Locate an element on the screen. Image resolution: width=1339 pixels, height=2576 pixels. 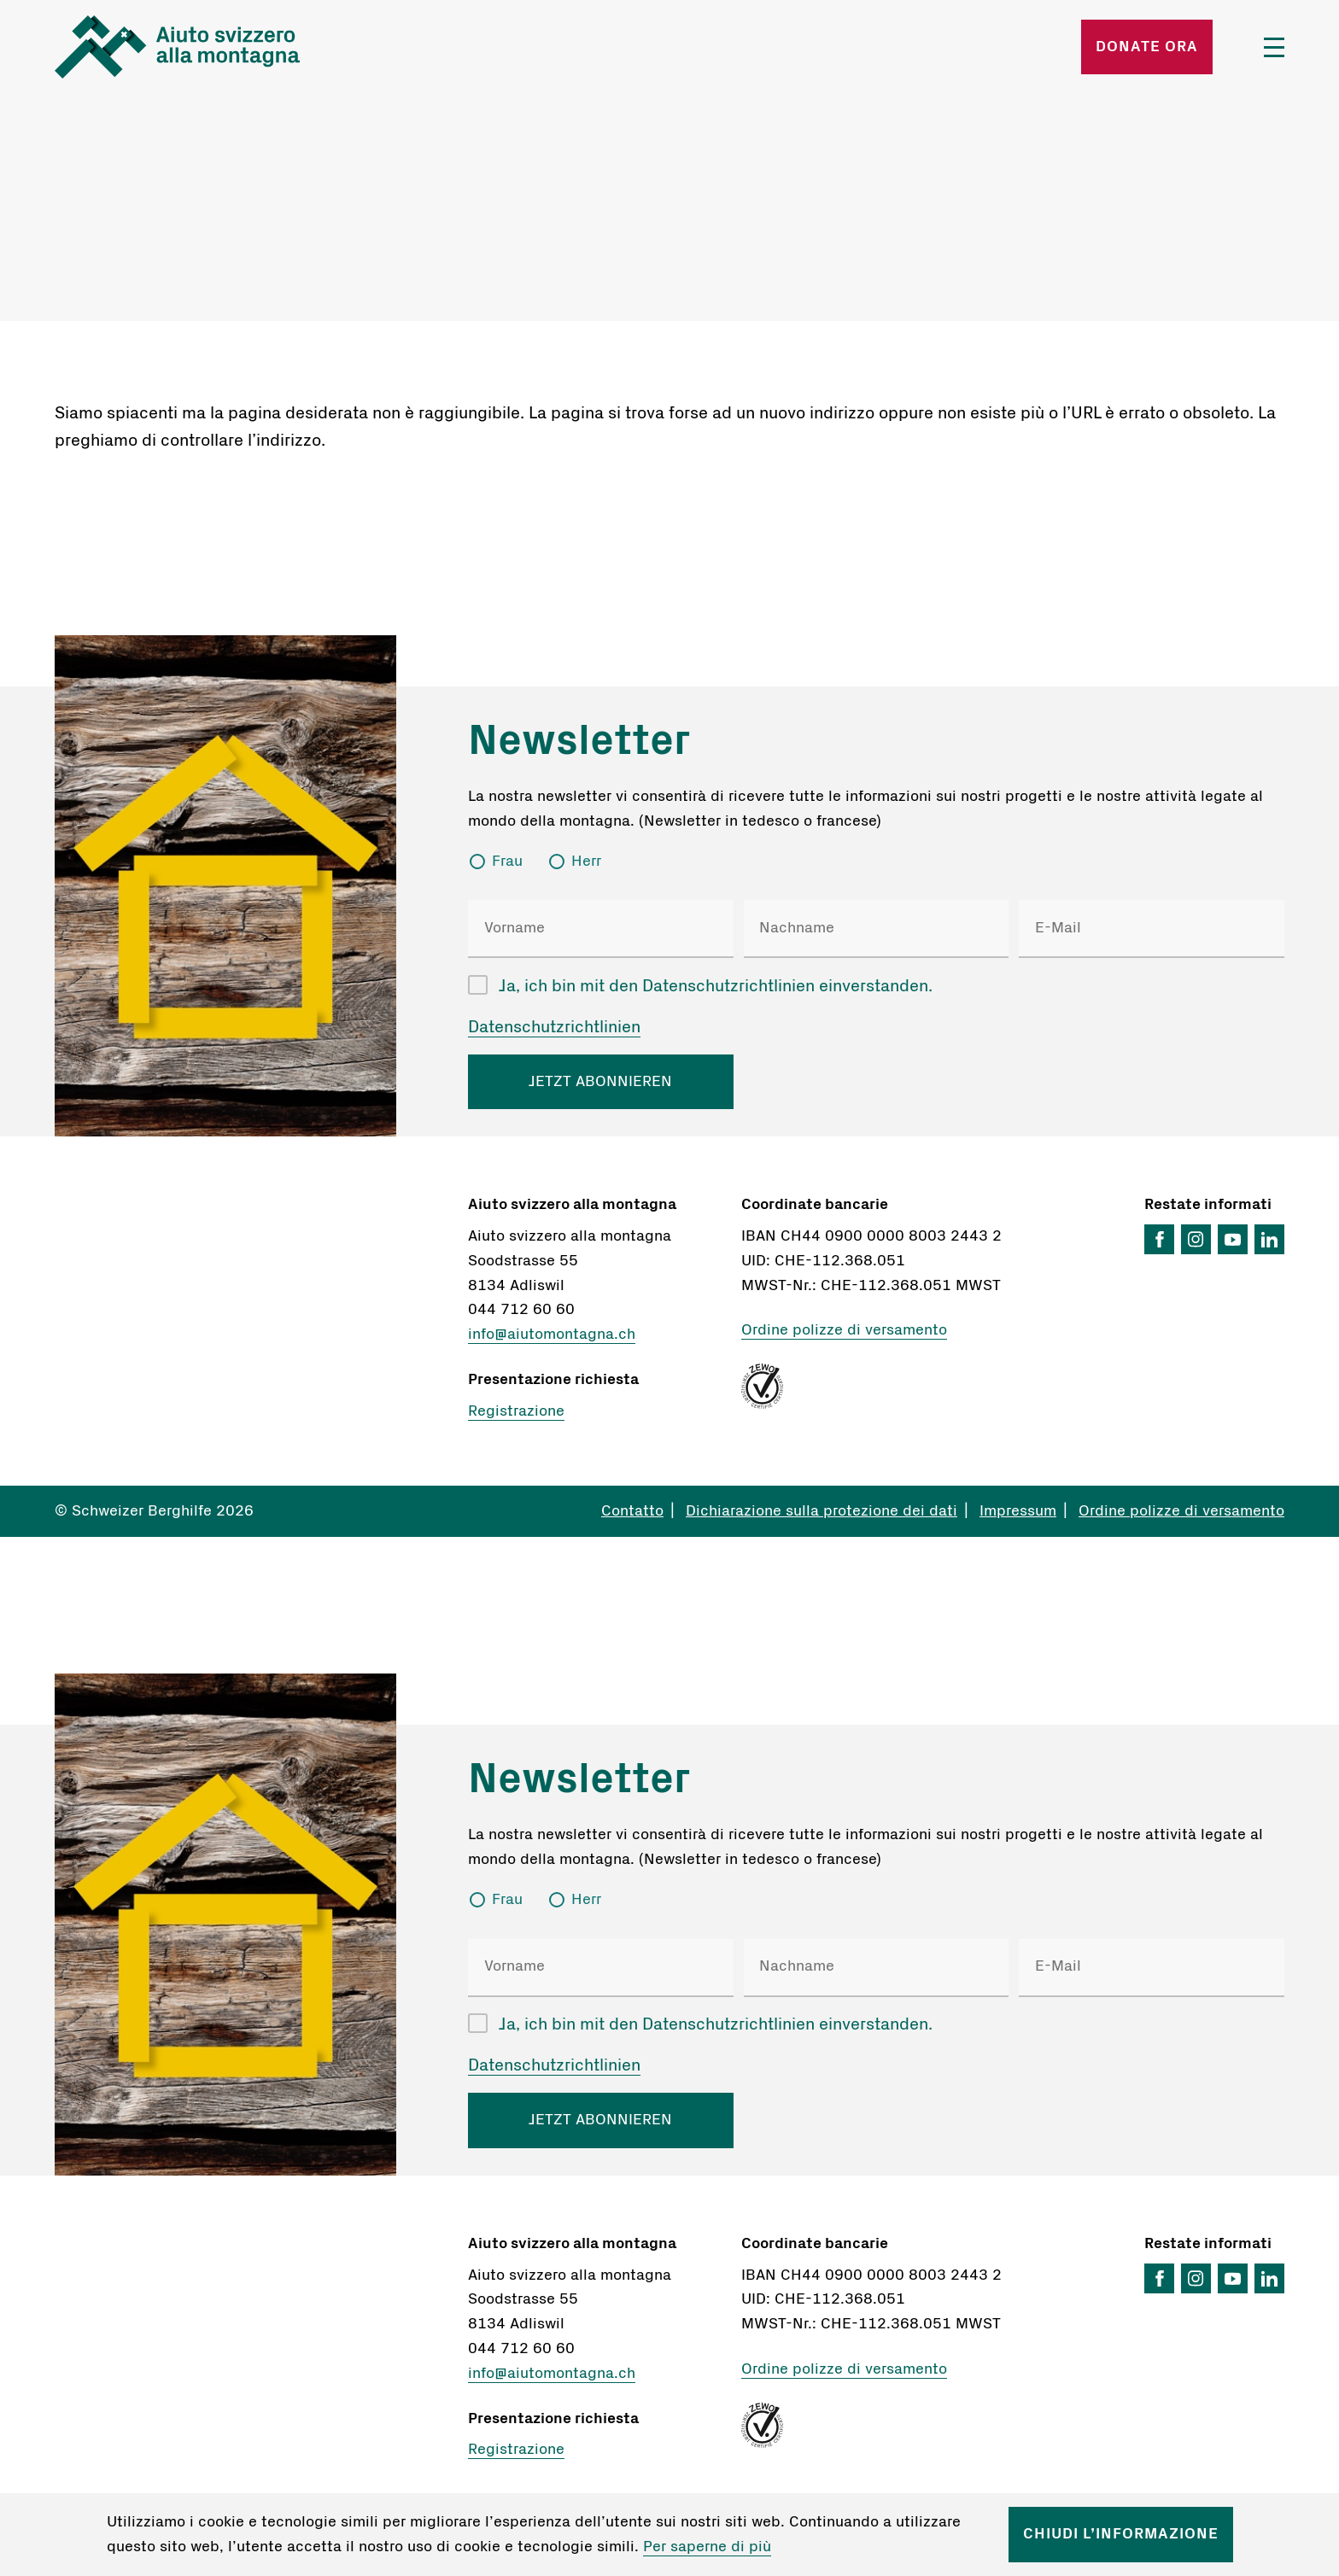
Ja, ich bin mit den Datenschutzrichtlinien einverstanden. is located at coordinates (716, 986).